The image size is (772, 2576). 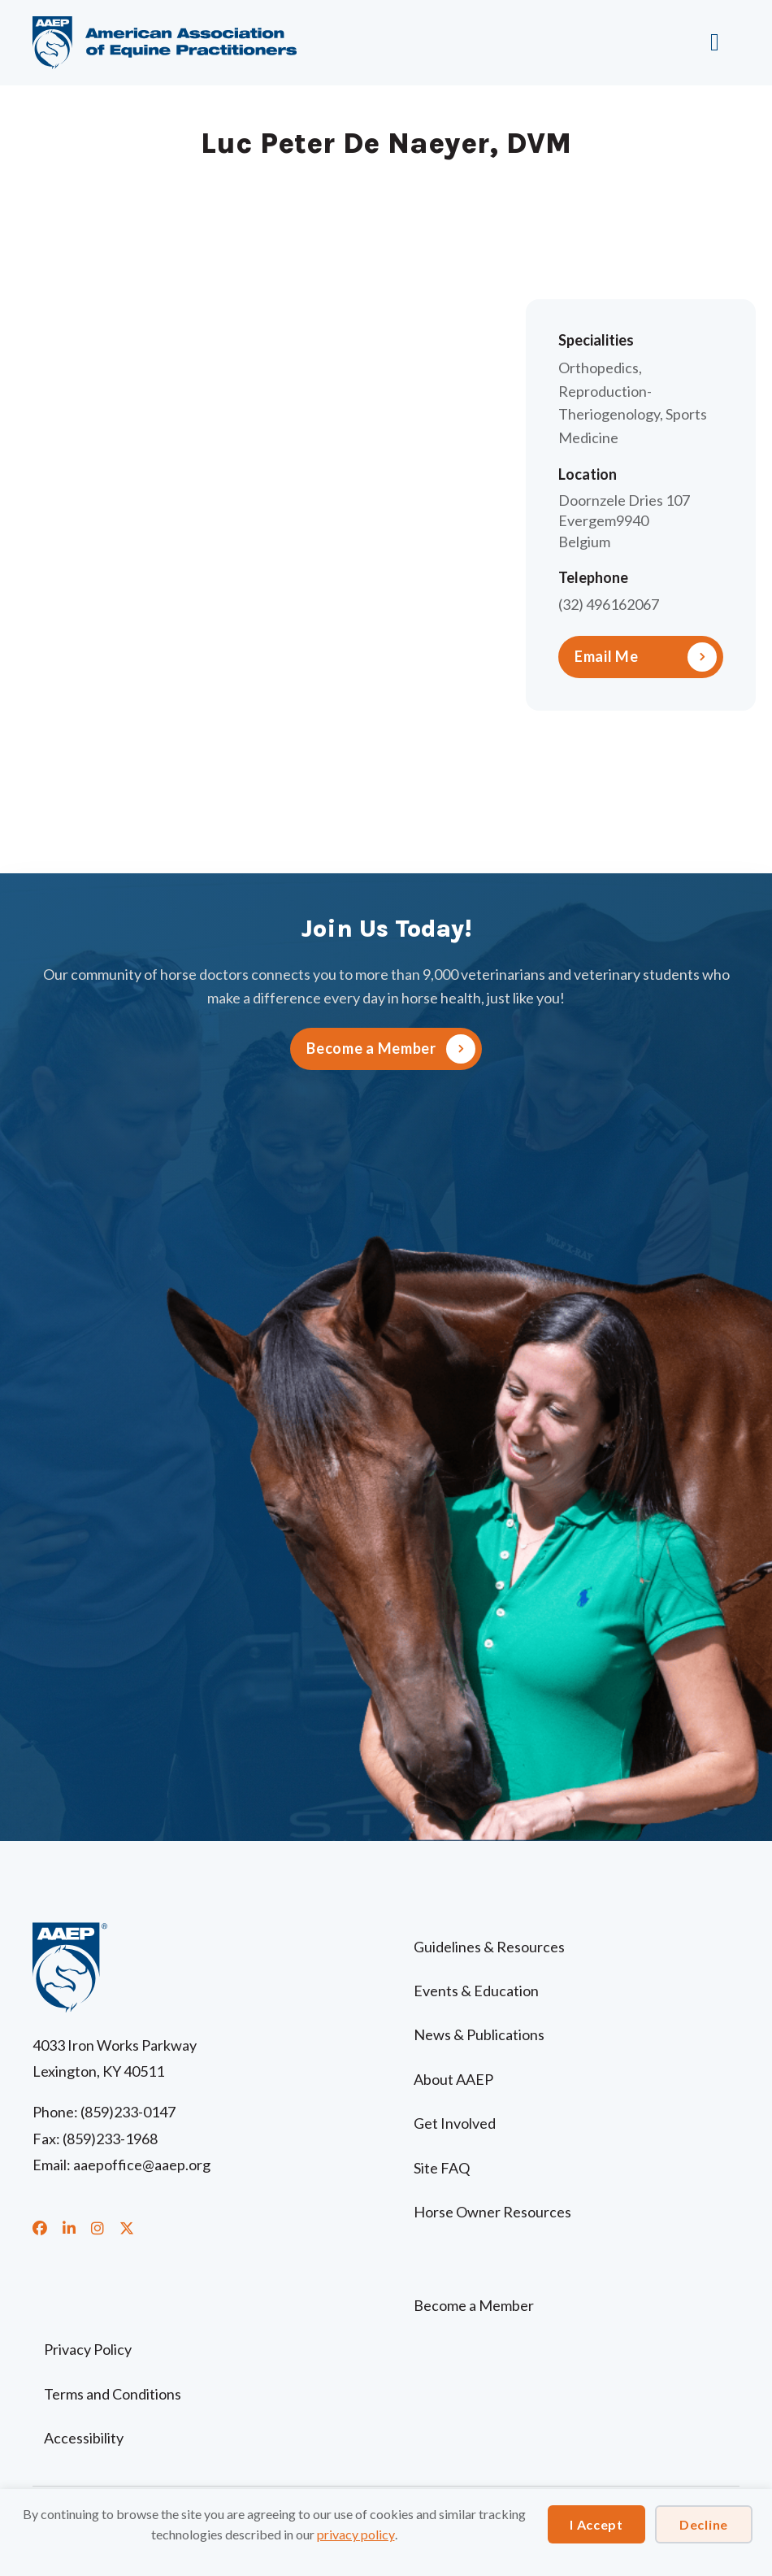 I want to click on Become a Member [menuitem], so click(x=474, y=2305).